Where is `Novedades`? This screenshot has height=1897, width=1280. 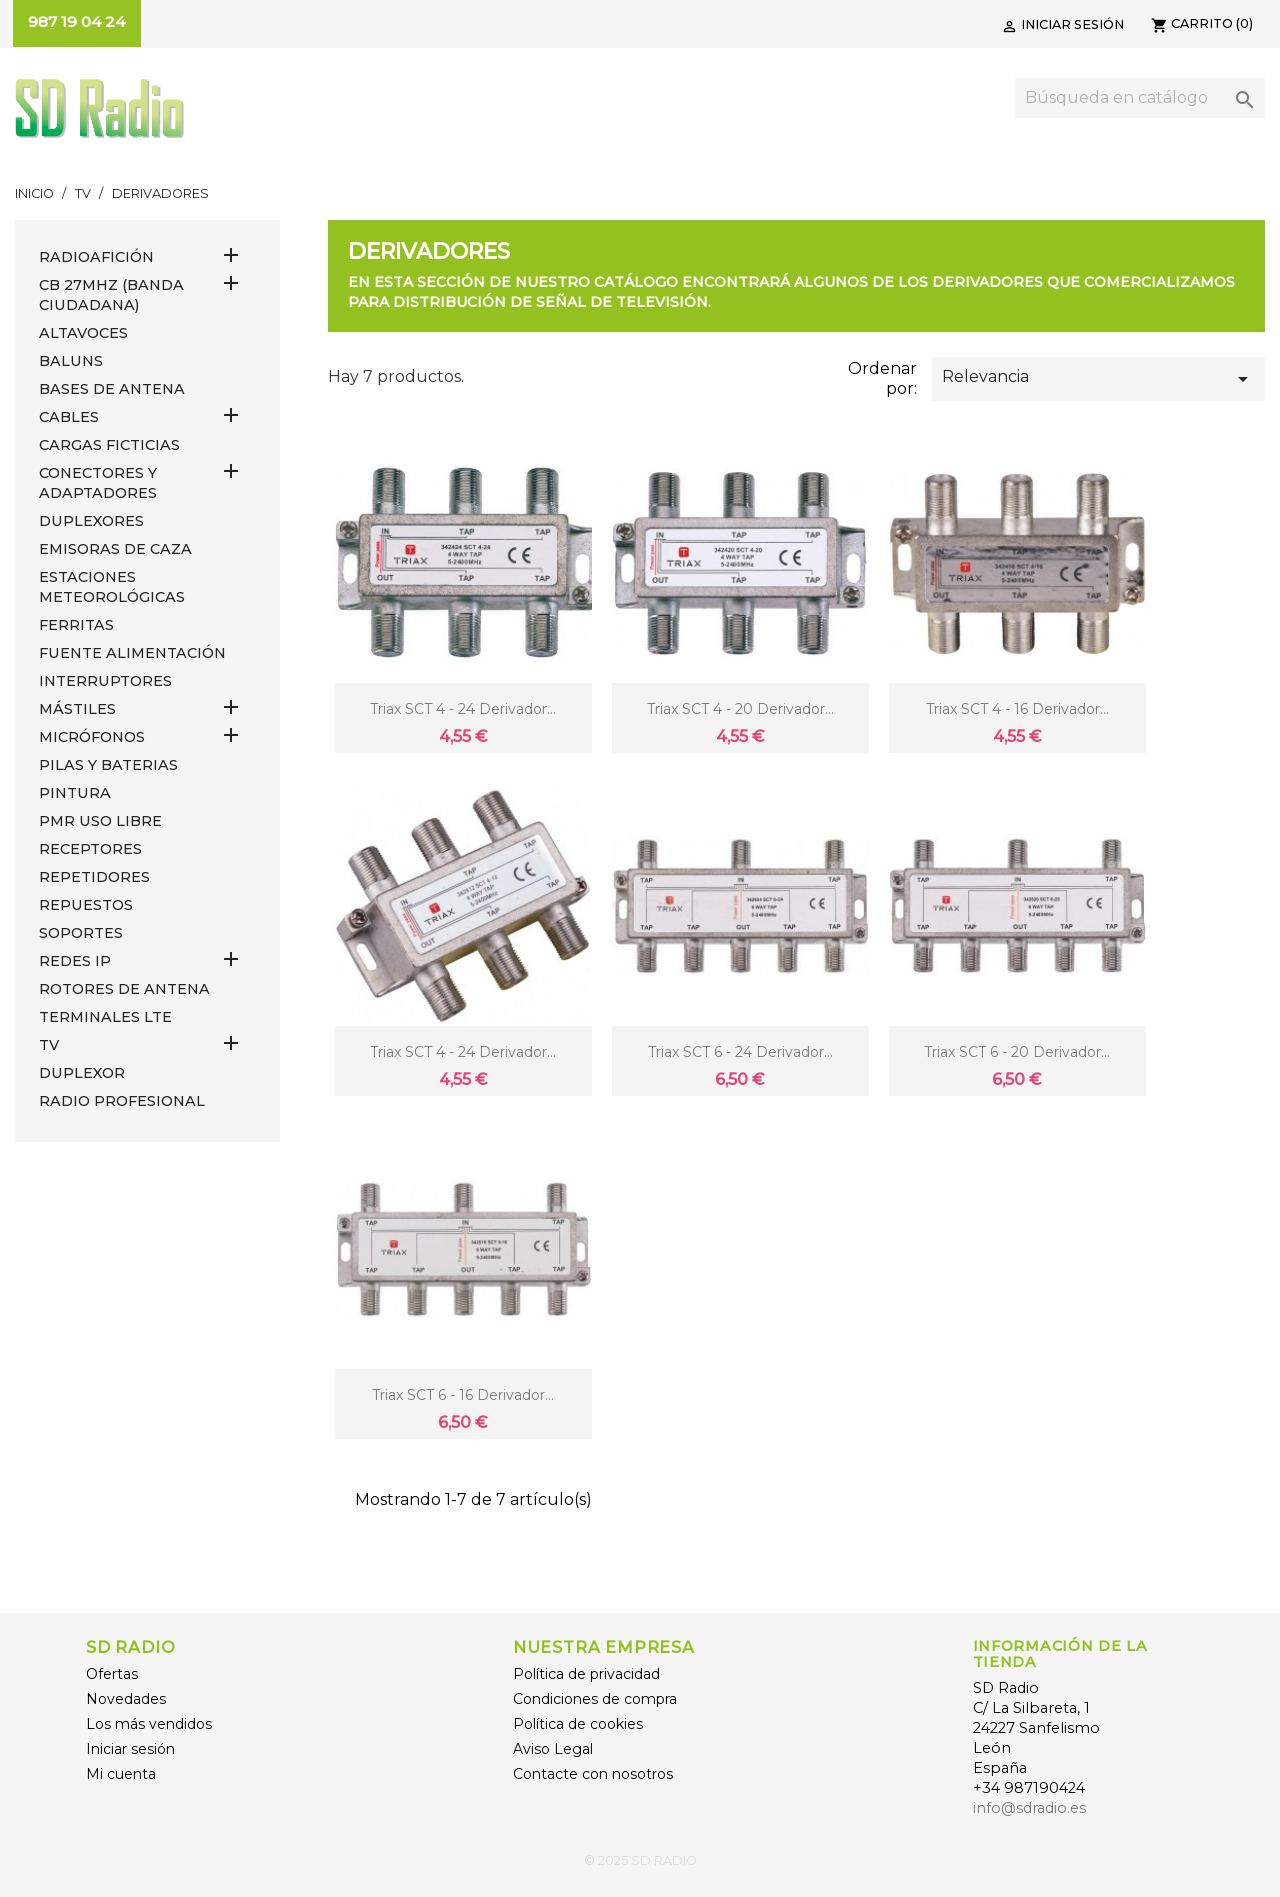 Novedades is located at coordinates (126, 1699).